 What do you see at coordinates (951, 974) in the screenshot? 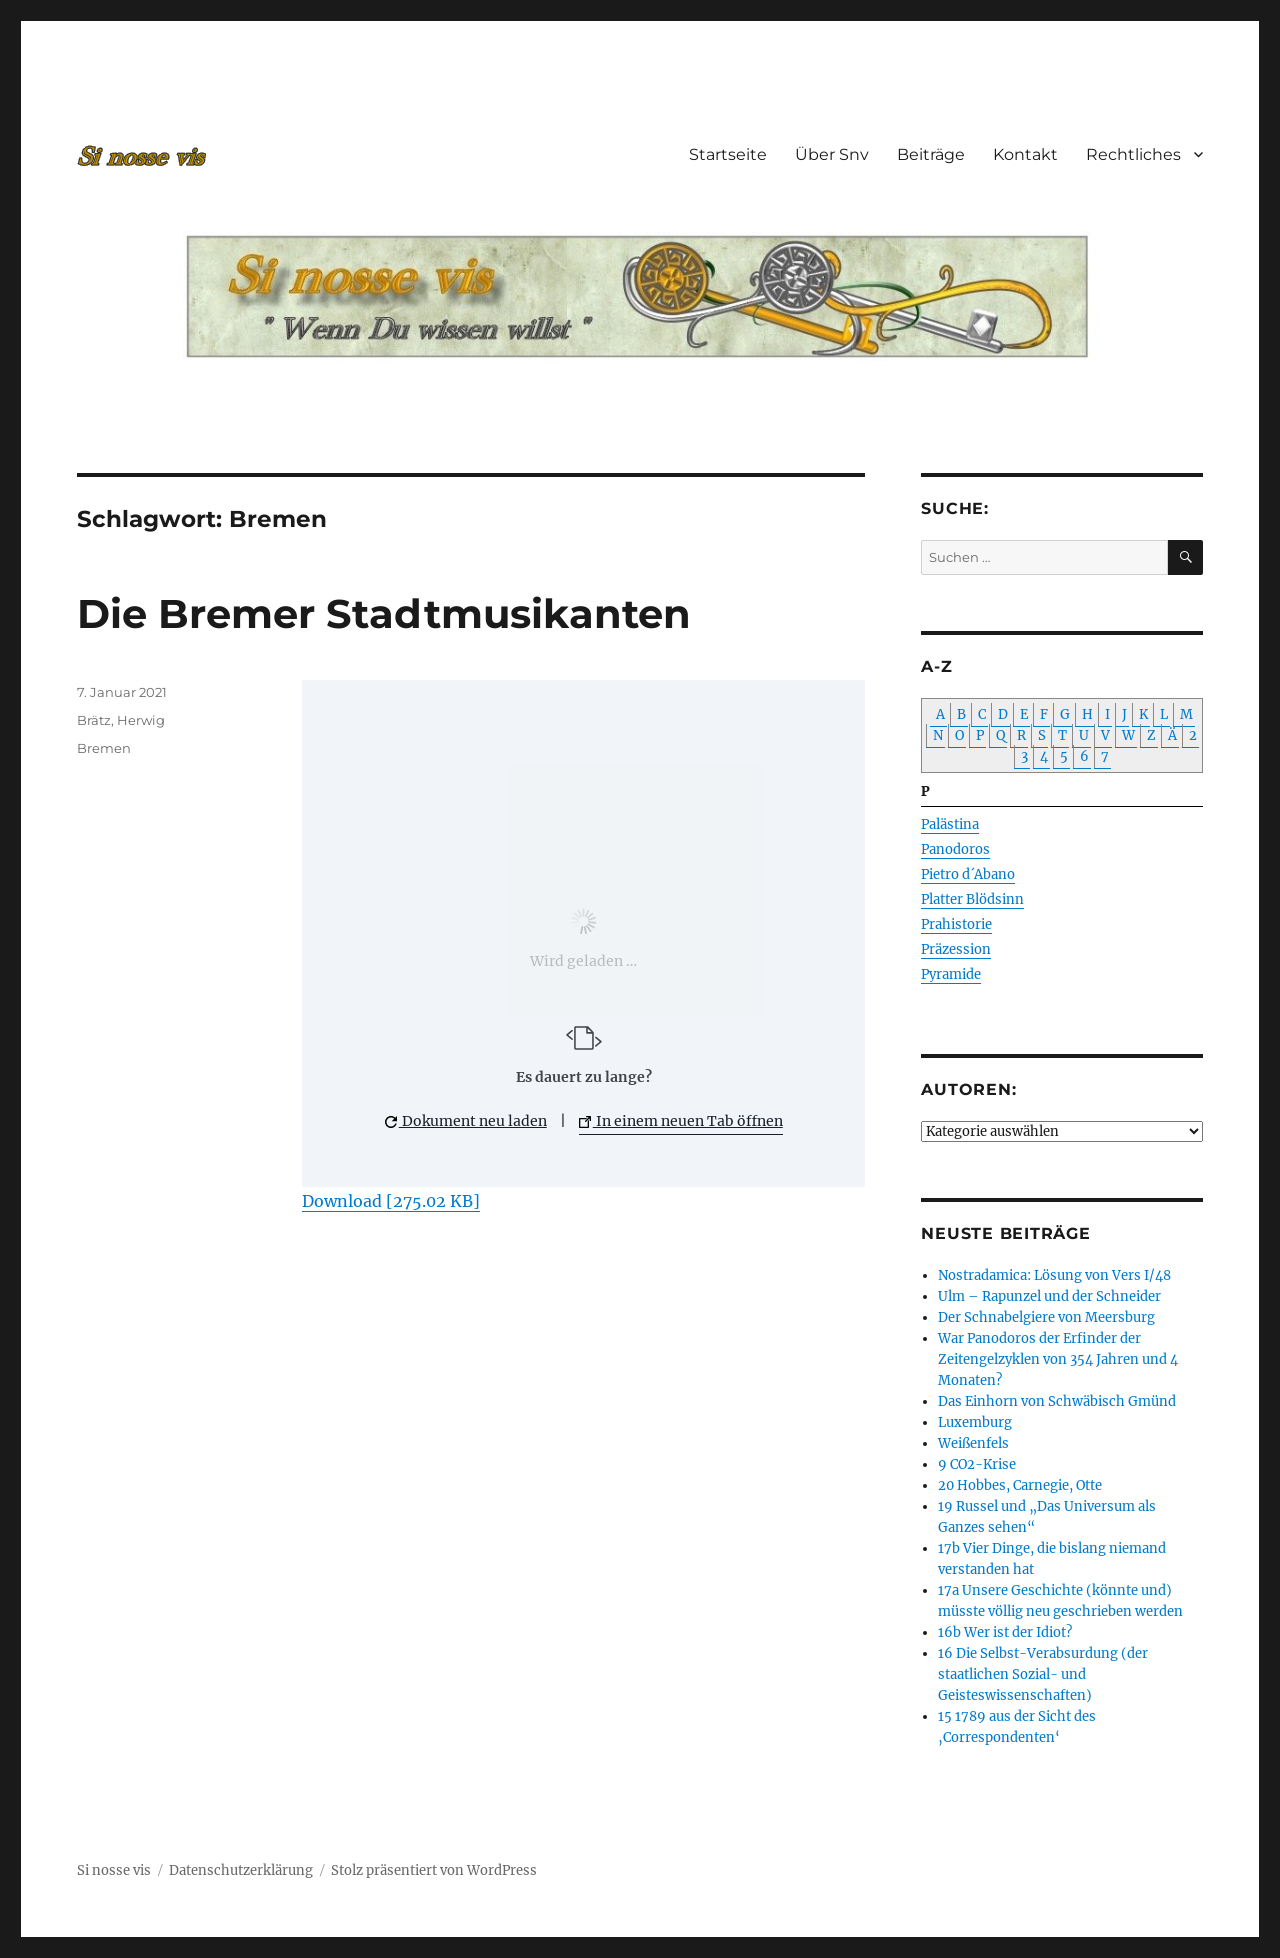
I see `Pyramide` at bounding box center [951, 974].